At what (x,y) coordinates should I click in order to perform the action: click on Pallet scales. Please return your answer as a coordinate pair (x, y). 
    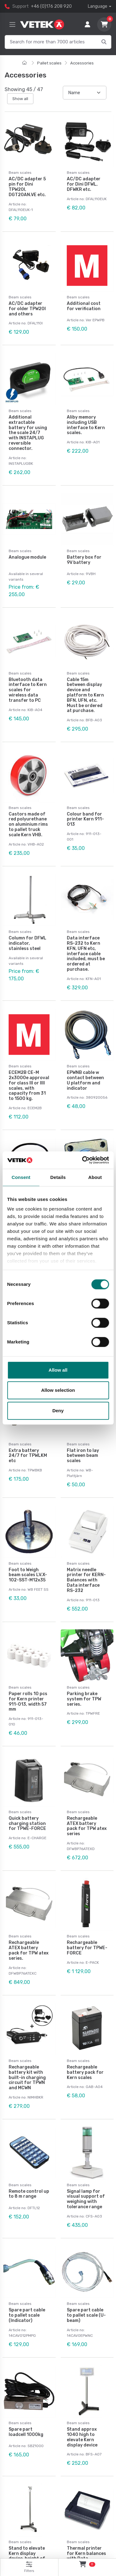
    Looking at the image, I should click on (49, 63).